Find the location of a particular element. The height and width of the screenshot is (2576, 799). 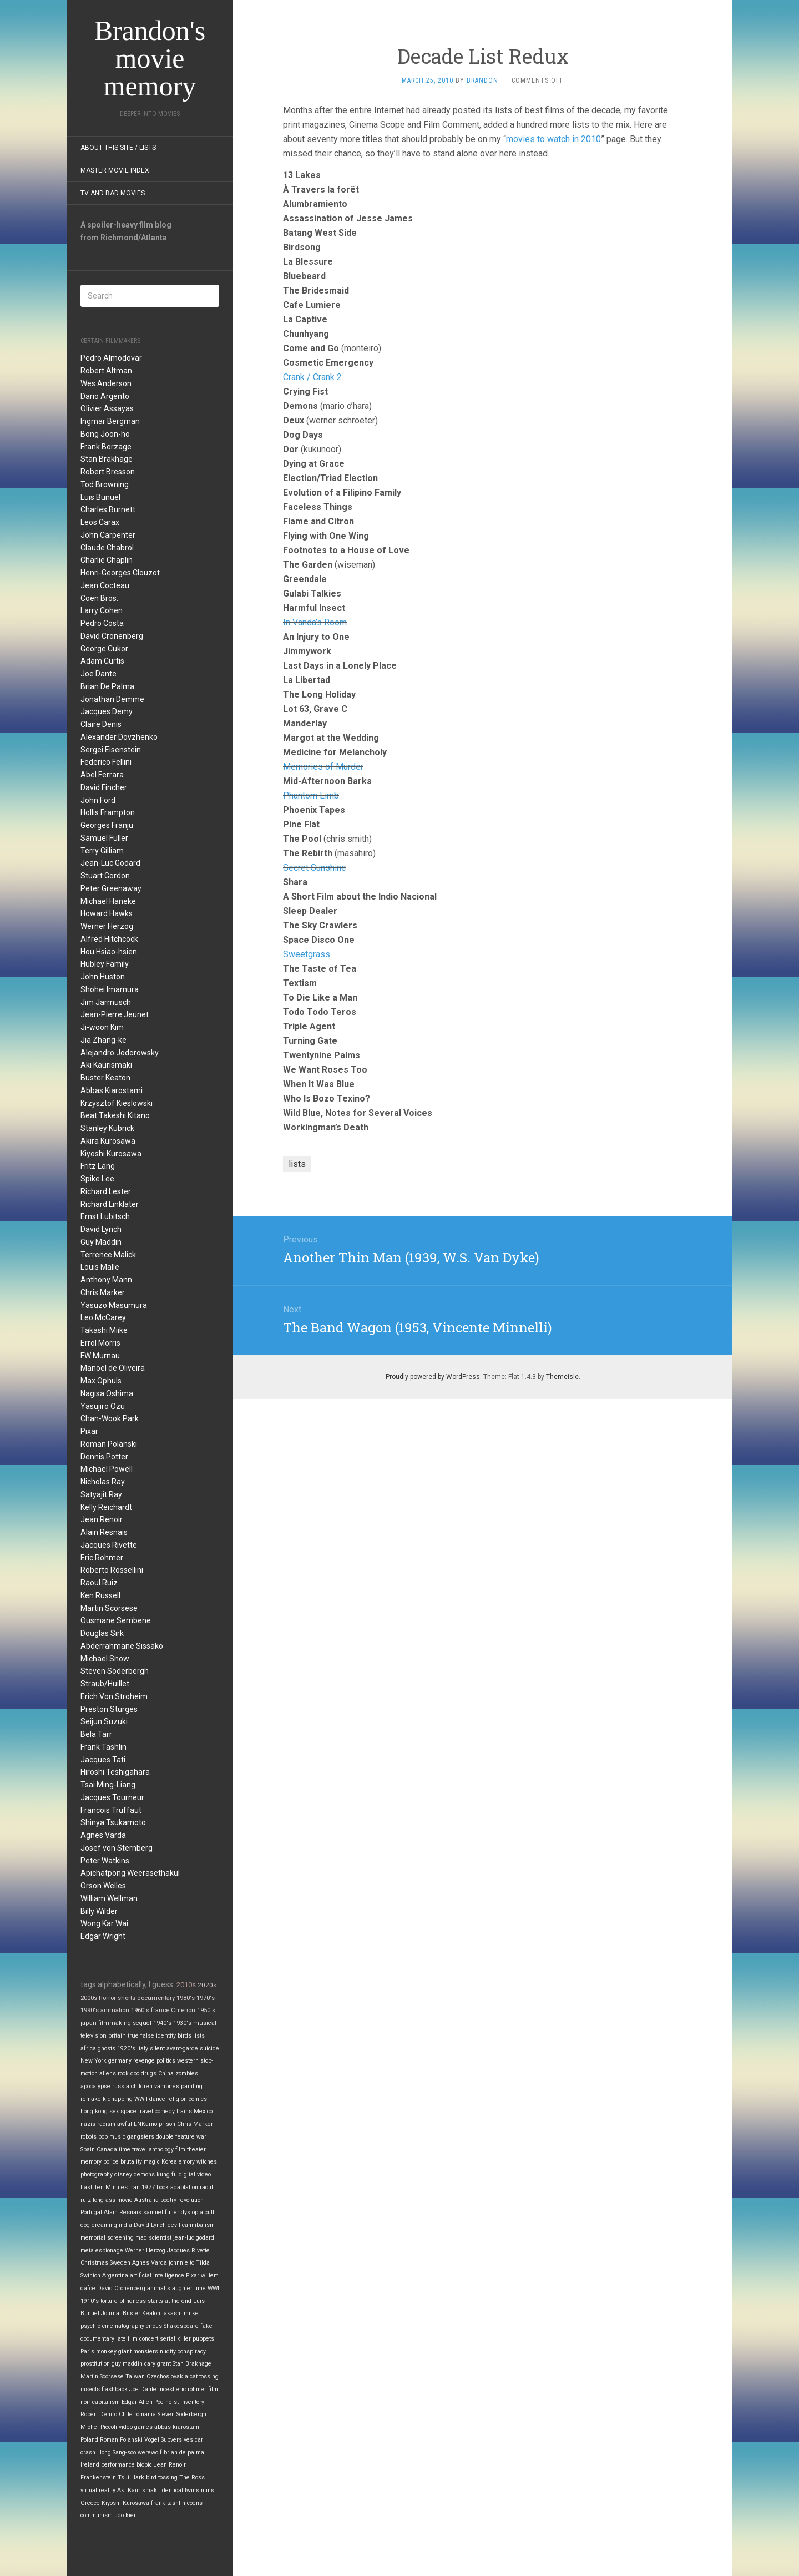

William Wellman is located at coordinates (109, 1898).